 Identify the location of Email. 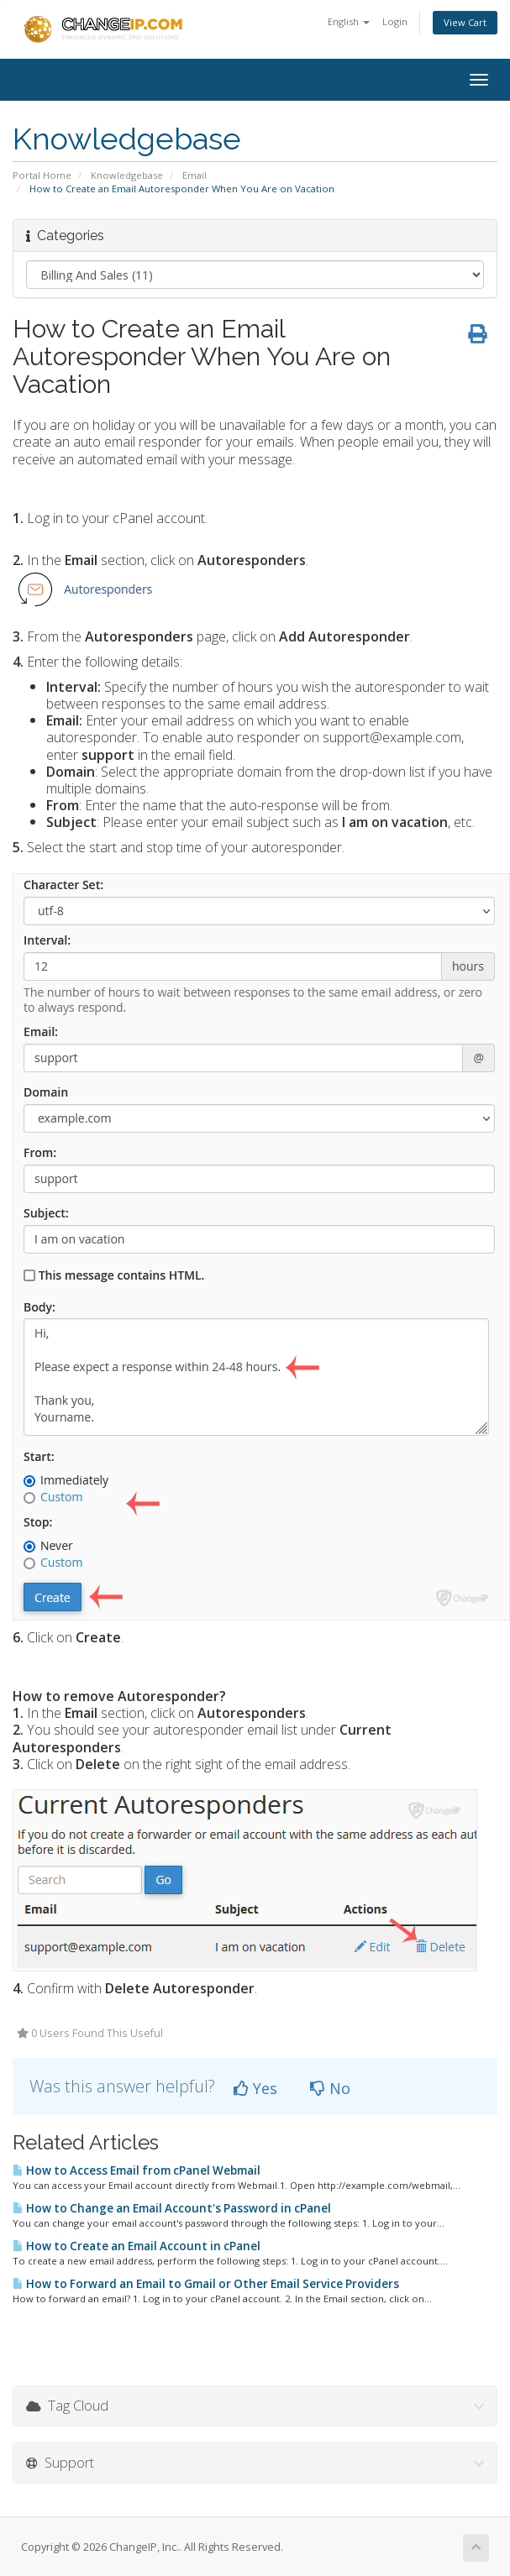
(194, 175).